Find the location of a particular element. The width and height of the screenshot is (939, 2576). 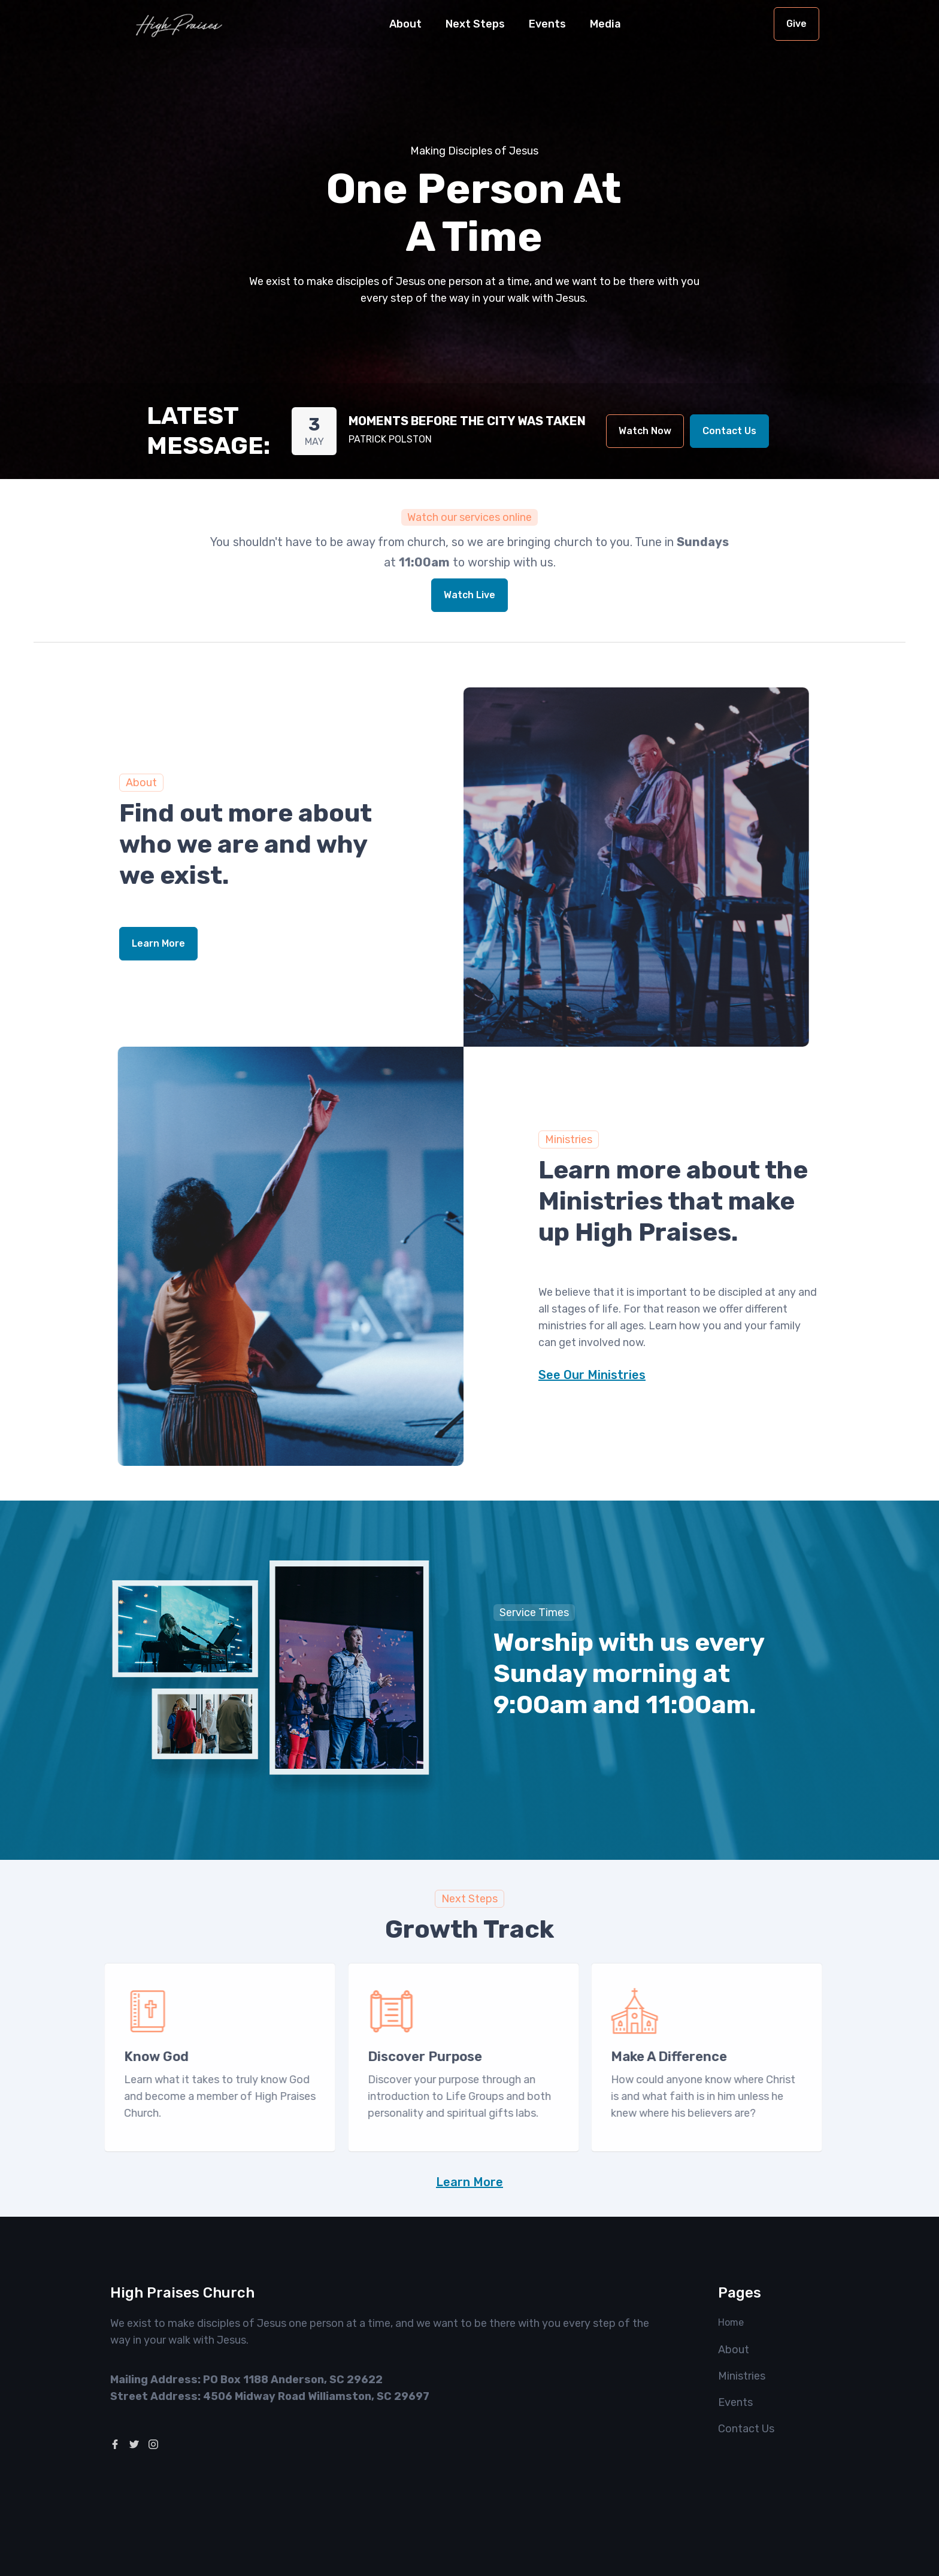

Ministries is located at coordinates (741, 2376).